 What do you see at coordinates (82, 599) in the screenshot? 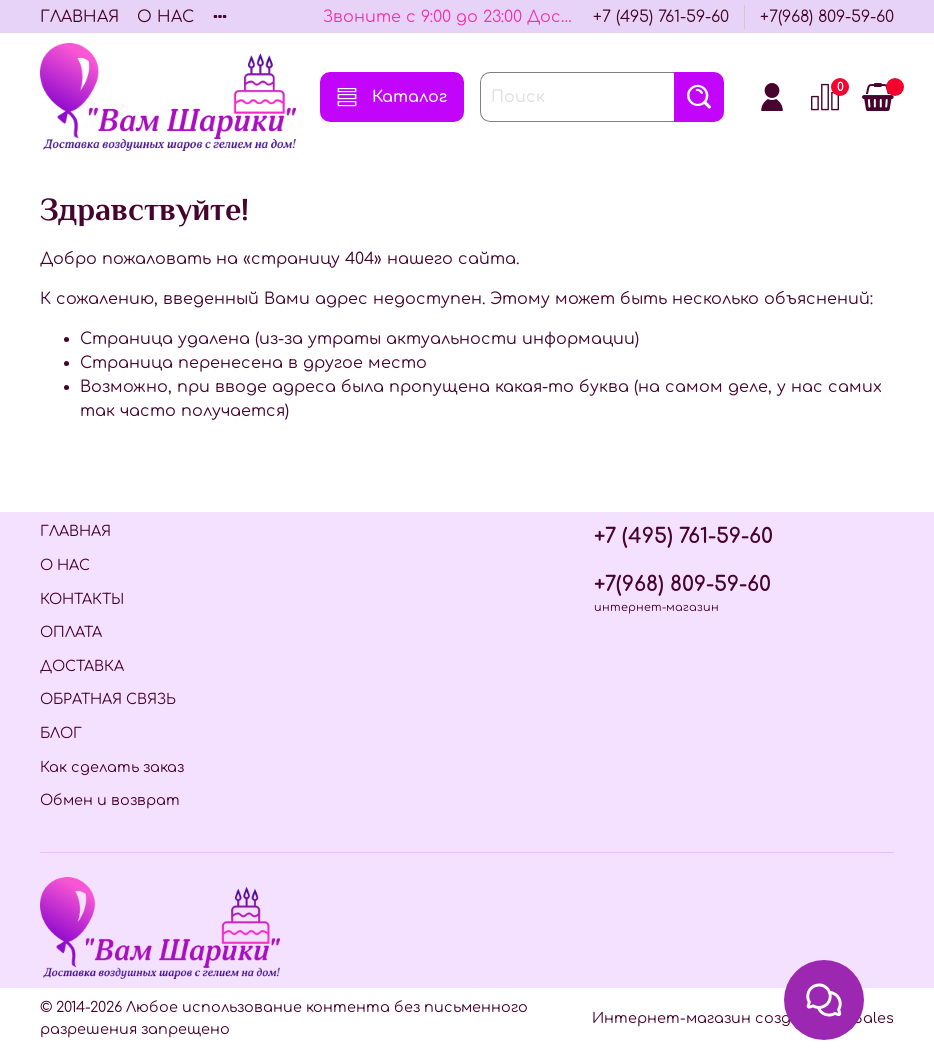
I see `КОНТАКТЫ` at bounding box center [82, 599].